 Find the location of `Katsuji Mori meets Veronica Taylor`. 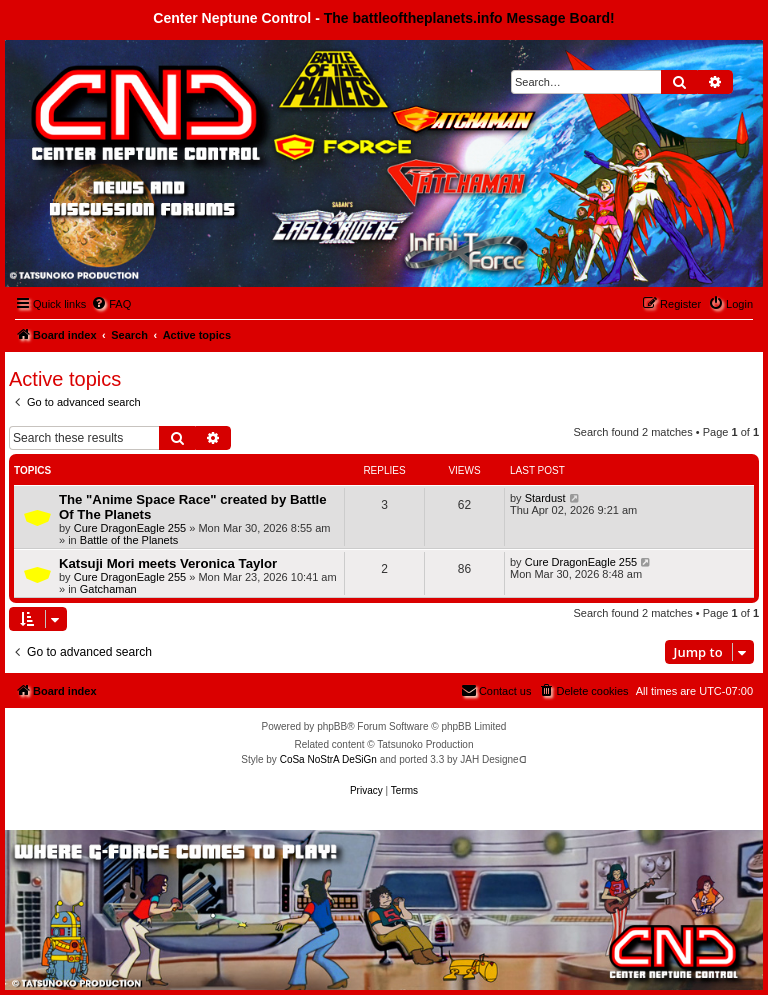

Katsuji Mori meets Veronica Taylor is located at coordinates (168, 563).